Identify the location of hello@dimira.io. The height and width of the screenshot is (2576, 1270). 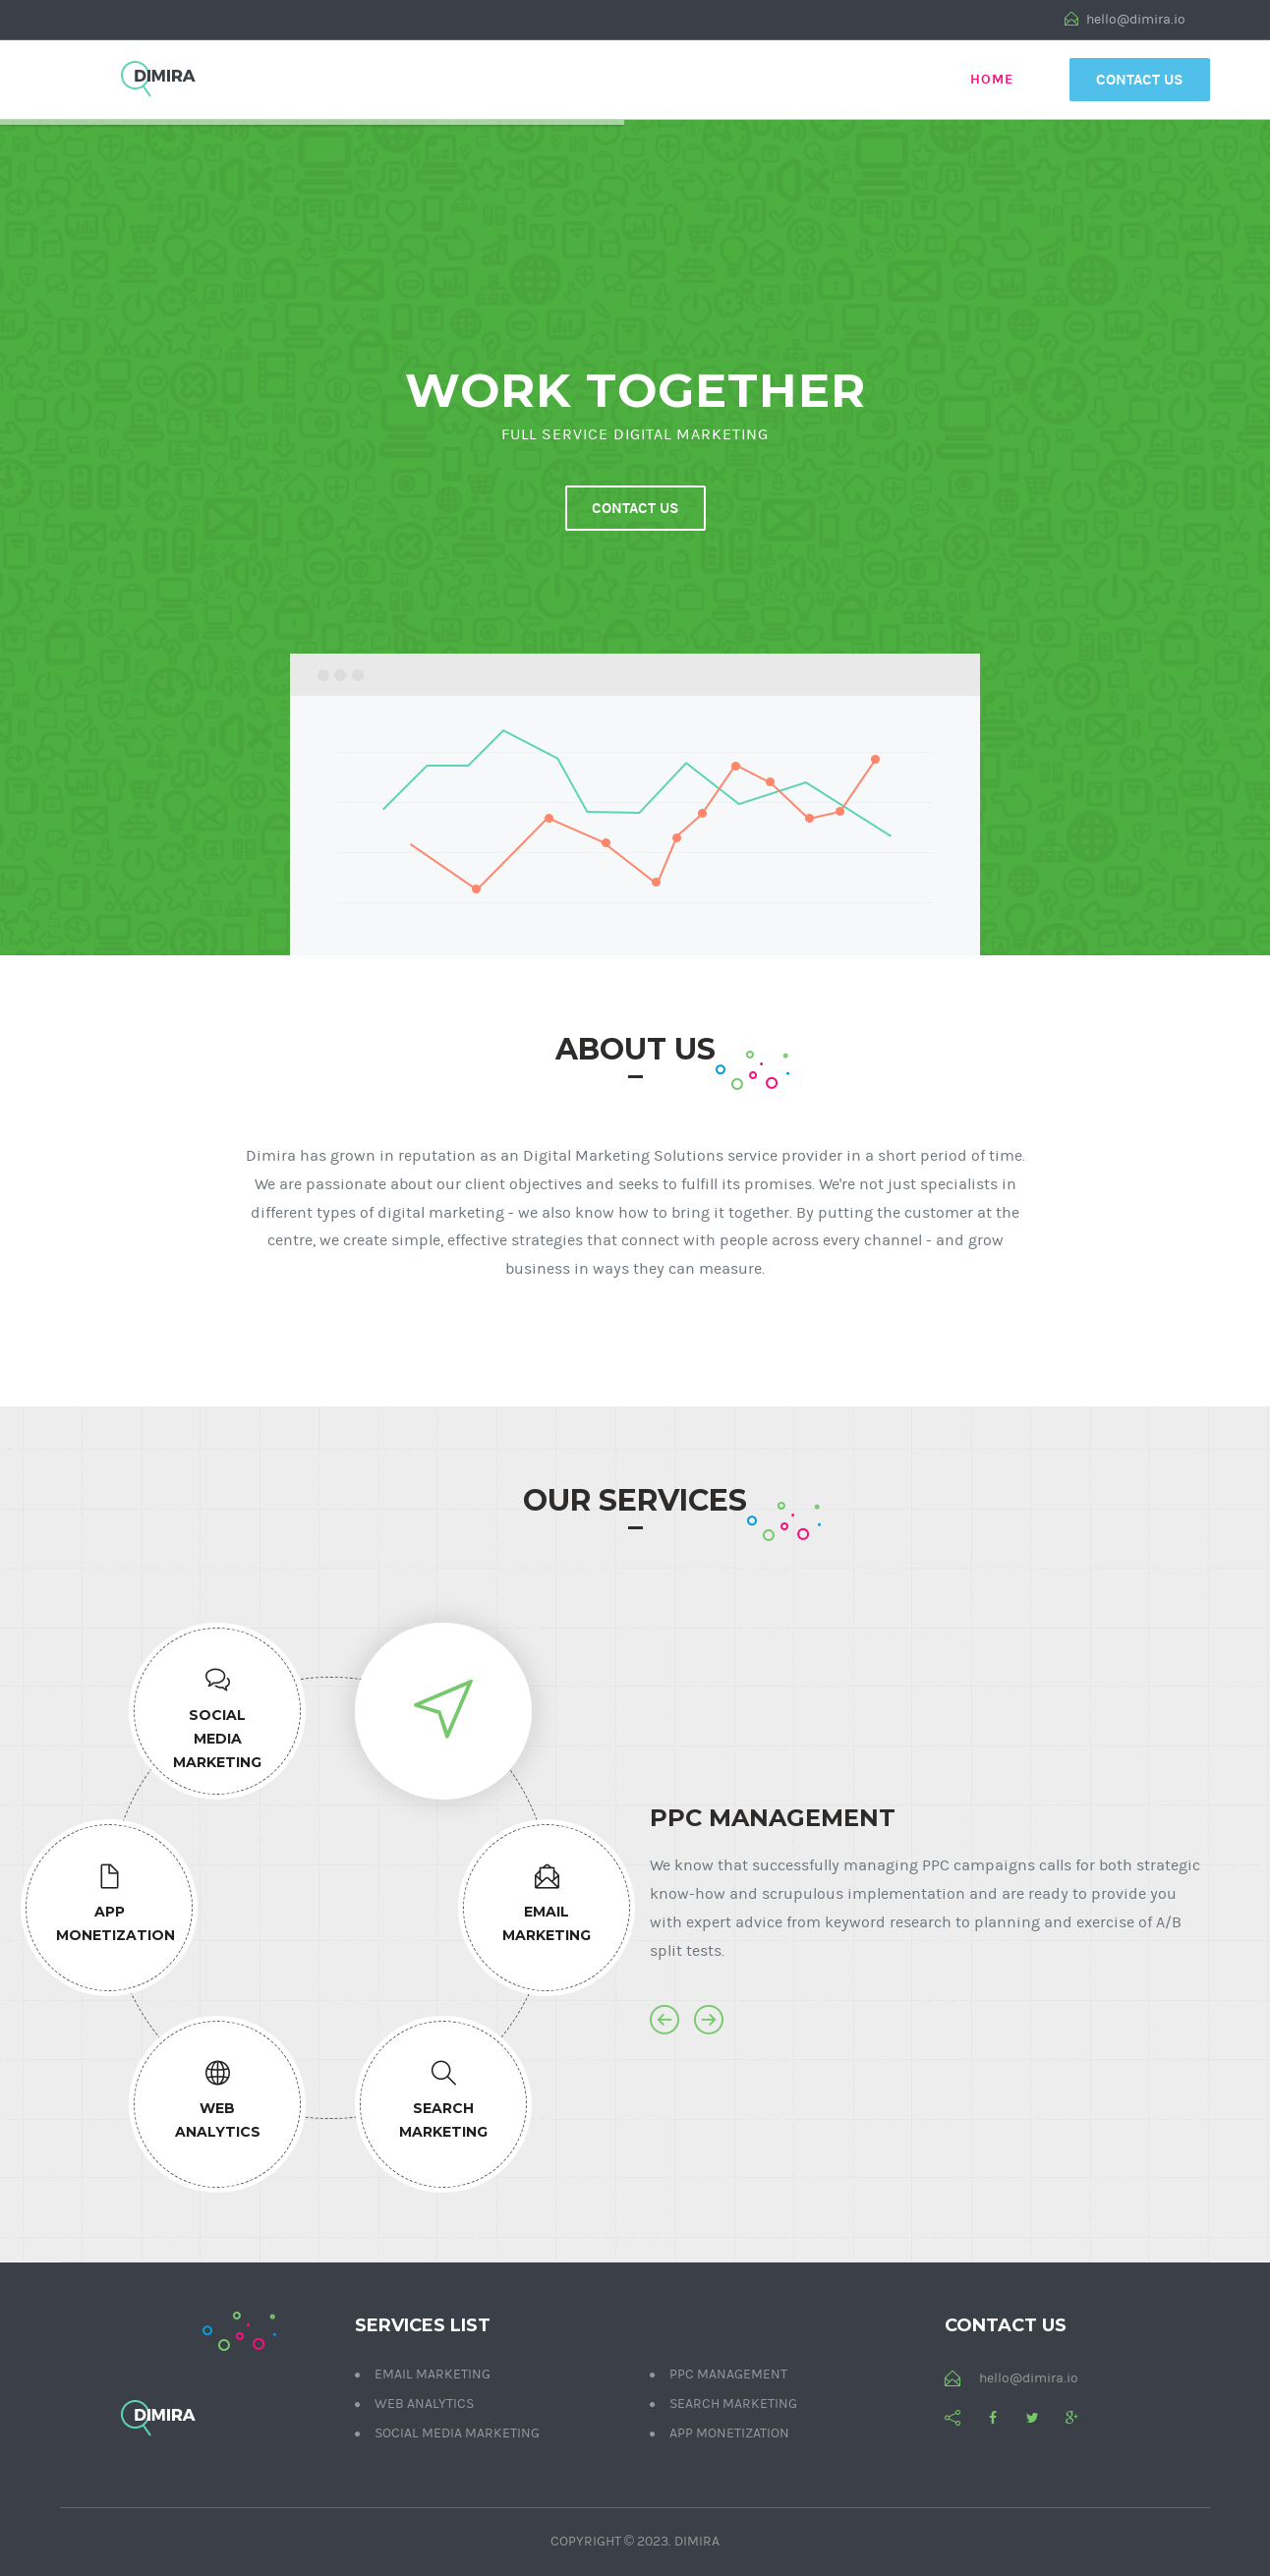
(1125, 20).